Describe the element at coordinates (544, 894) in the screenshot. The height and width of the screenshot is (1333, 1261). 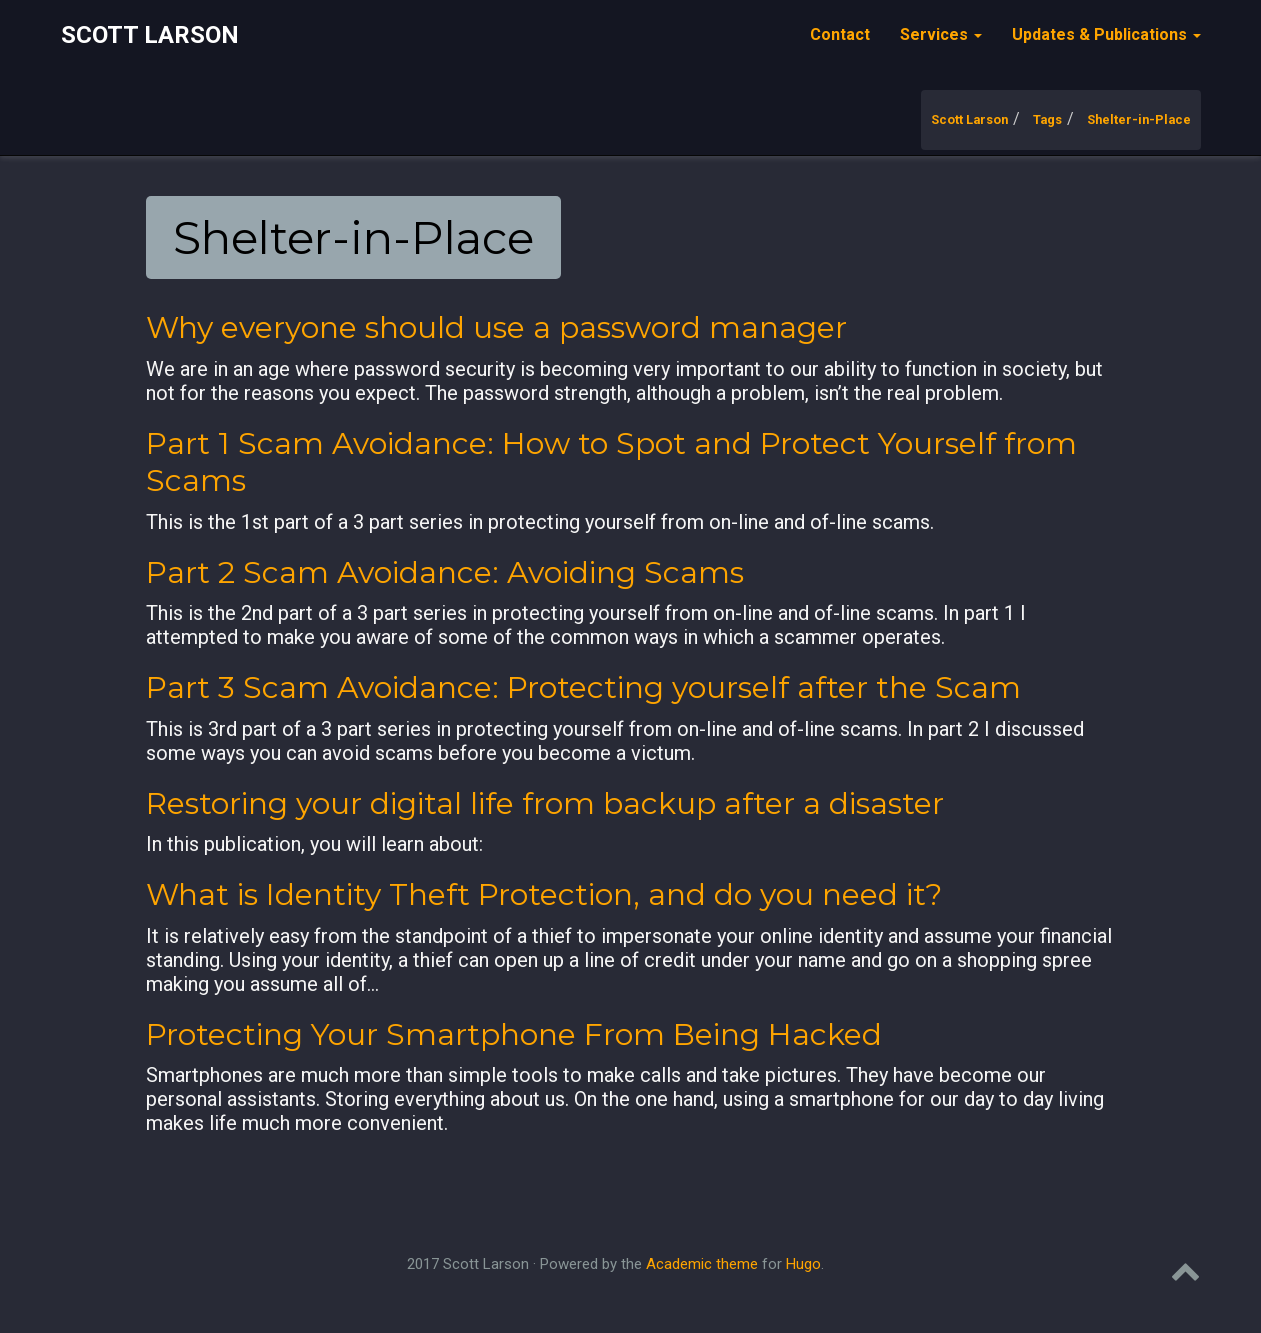
I see `What is Identity Theft Protection, and do you need it?` at that location.